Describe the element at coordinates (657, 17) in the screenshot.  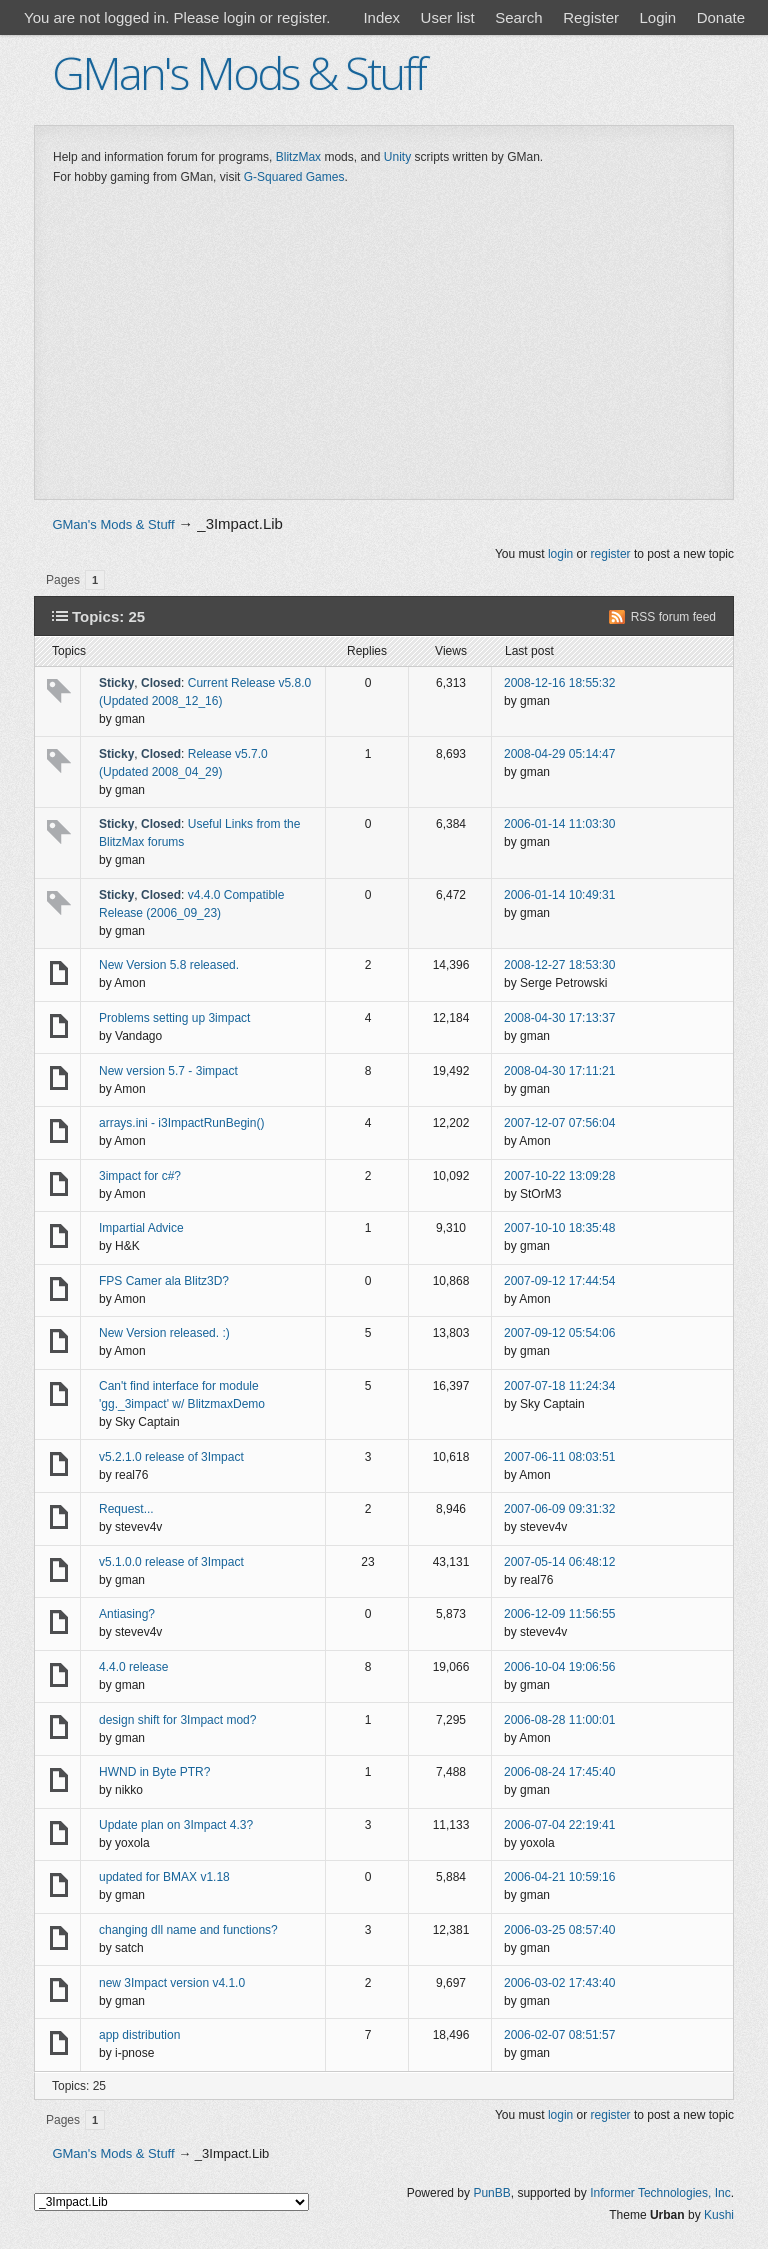
I see `Login` at that location.